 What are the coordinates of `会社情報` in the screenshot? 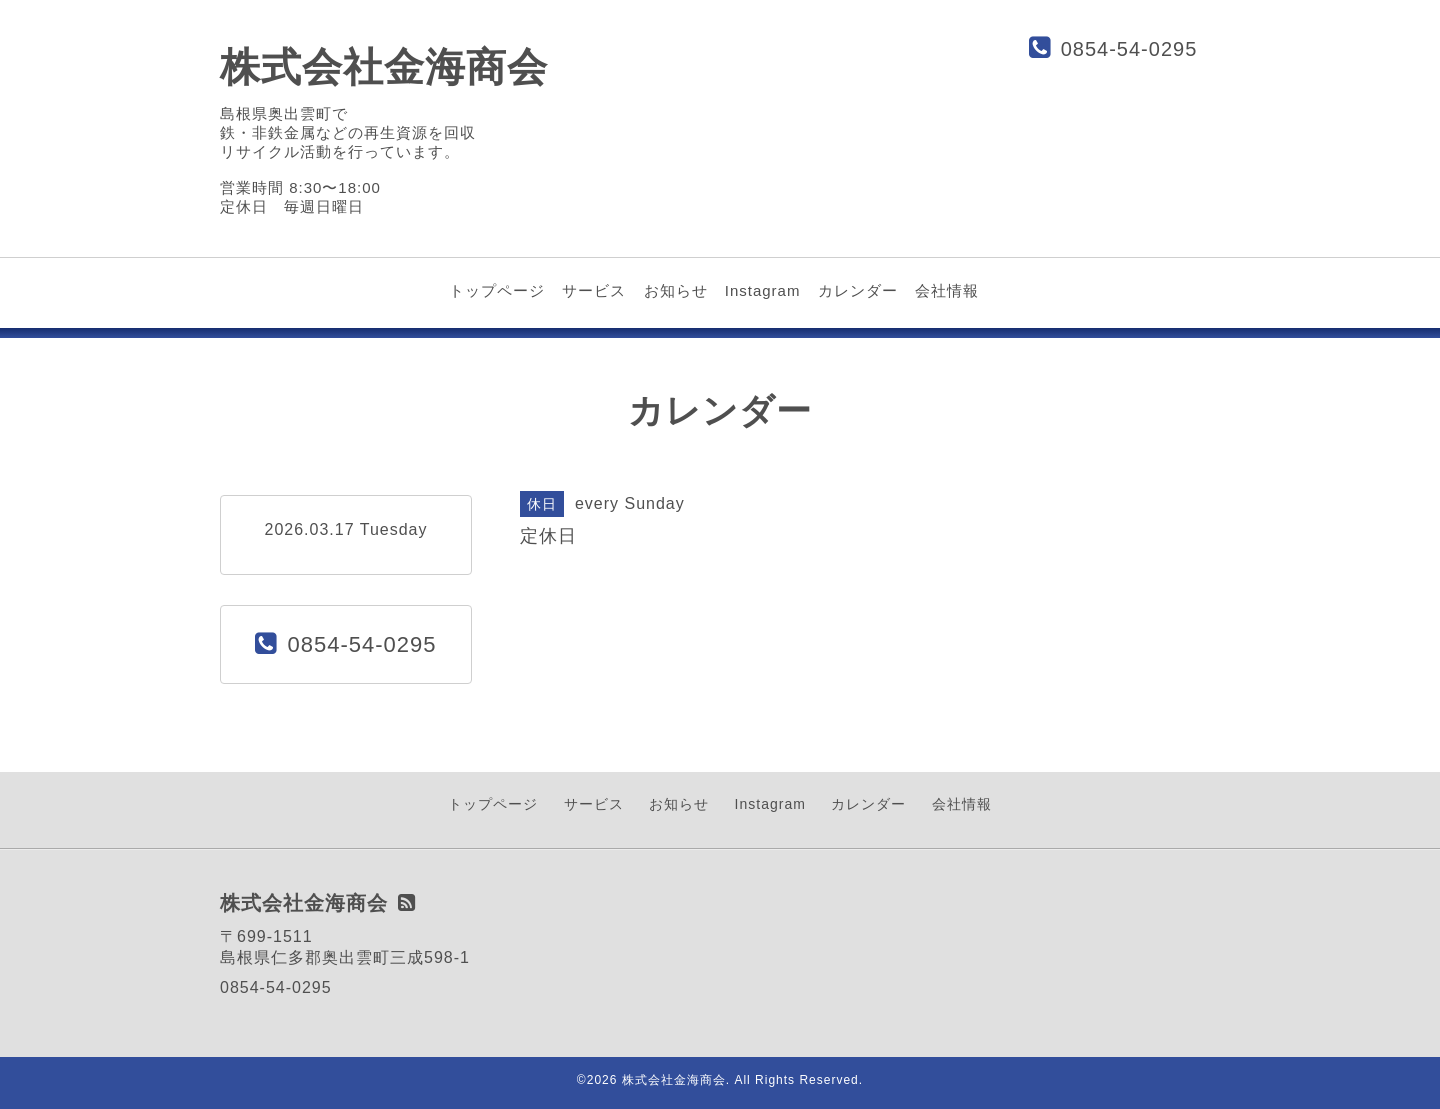 It's located at (947, 290).